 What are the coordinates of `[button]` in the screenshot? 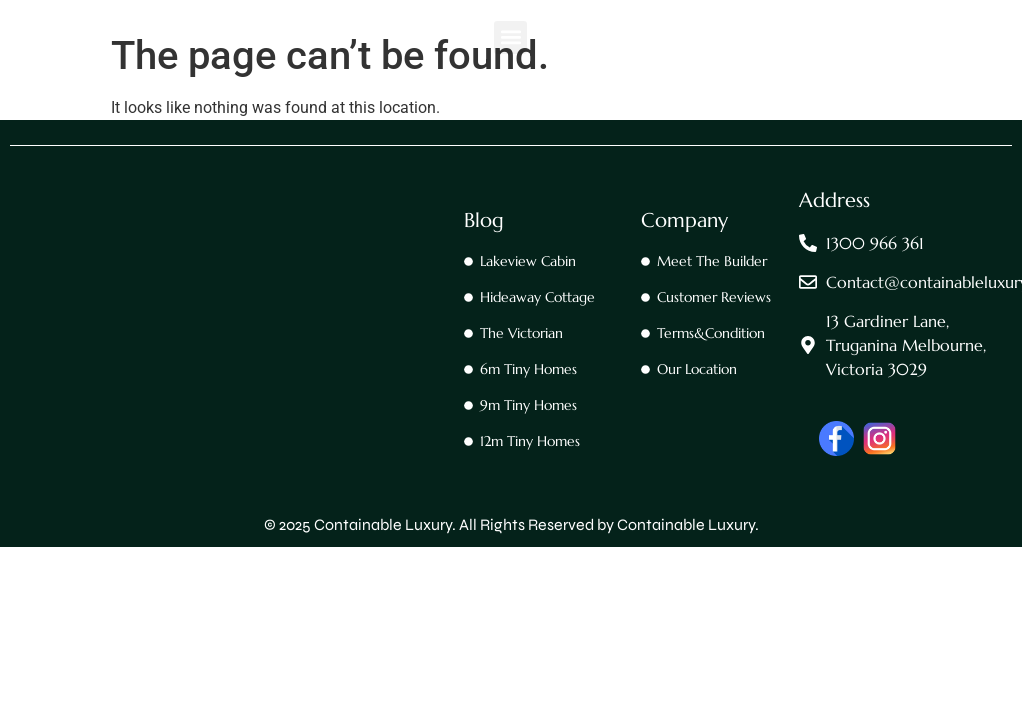 It's located at (510, 37).